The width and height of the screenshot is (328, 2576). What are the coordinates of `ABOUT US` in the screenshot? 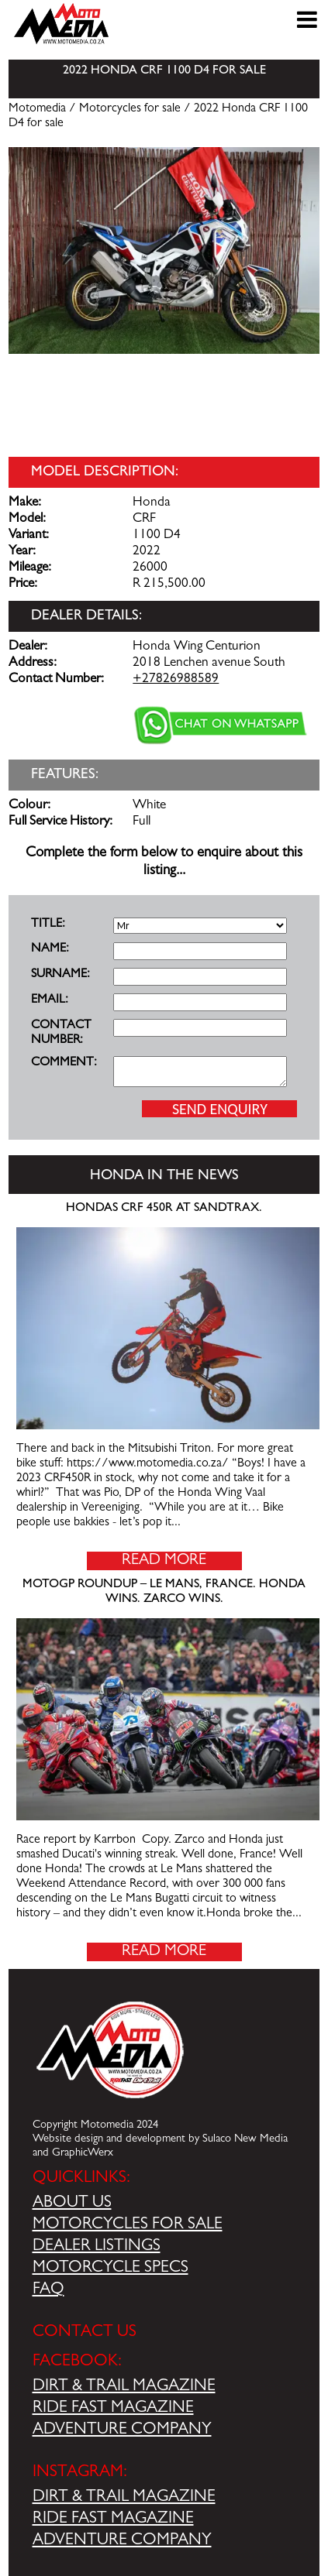 It's located at (72, 2203).